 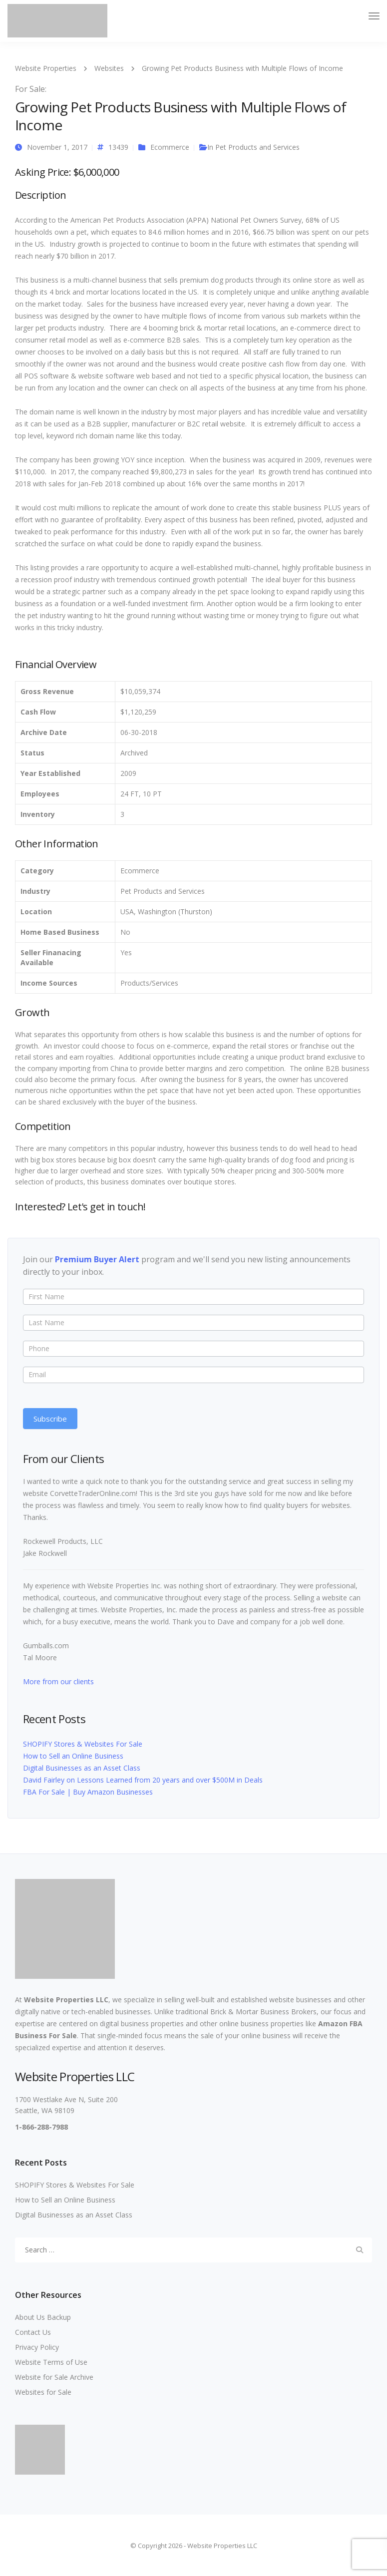 What do you see at coordinates (43, 2392) in the screenshot?
I see `Websites for Sale` at bounding box center [43, 2392].